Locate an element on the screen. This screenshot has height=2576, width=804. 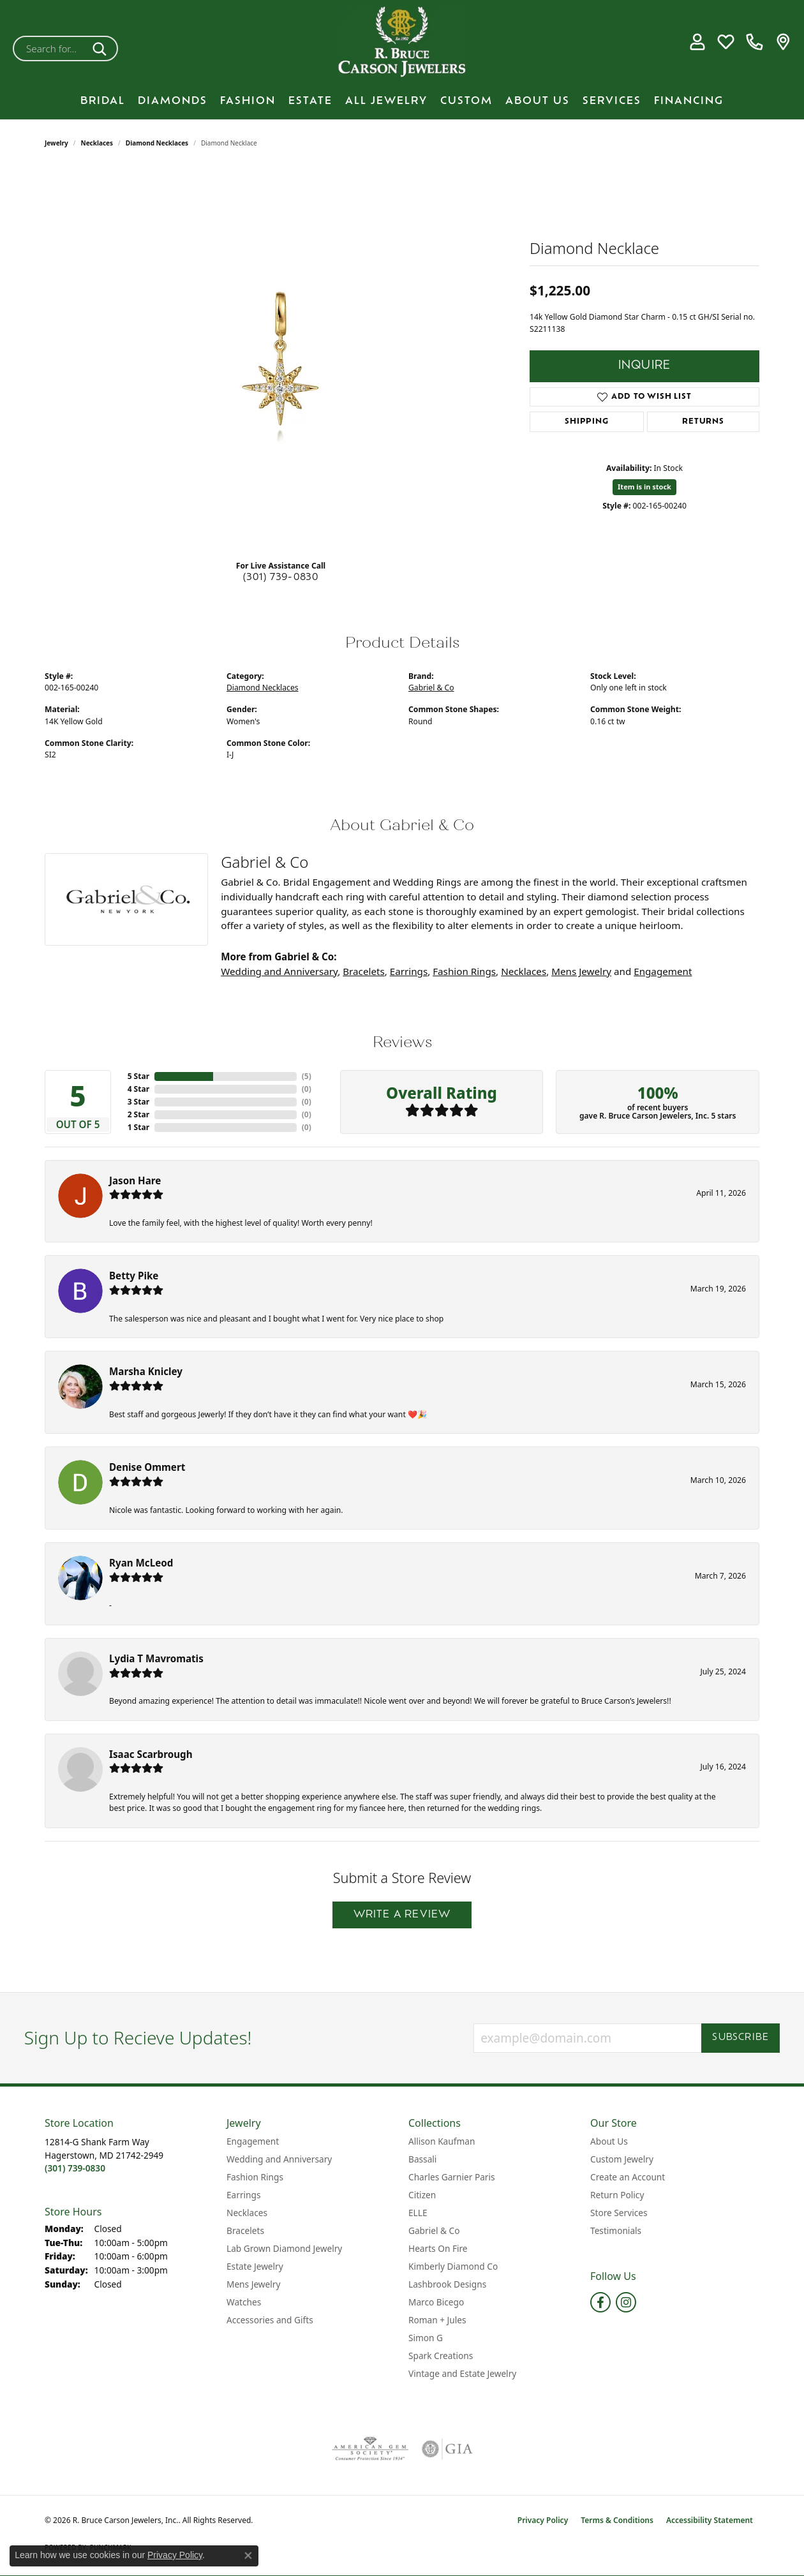
Fashion is located at coordinates (248, 101).